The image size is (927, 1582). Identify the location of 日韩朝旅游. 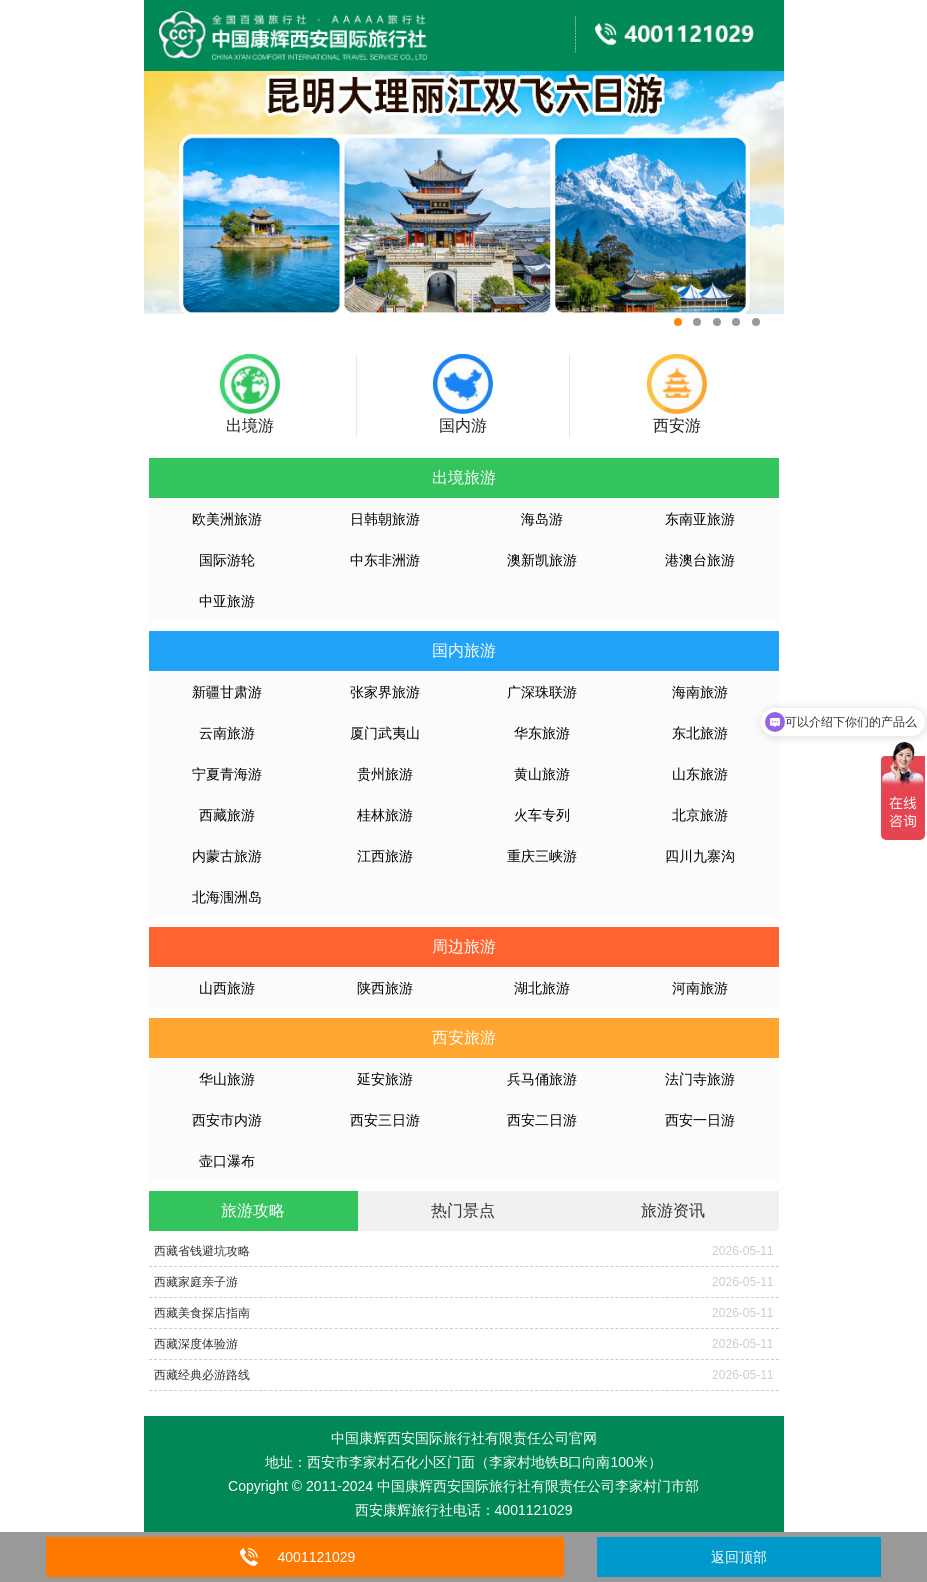
(385, 519).